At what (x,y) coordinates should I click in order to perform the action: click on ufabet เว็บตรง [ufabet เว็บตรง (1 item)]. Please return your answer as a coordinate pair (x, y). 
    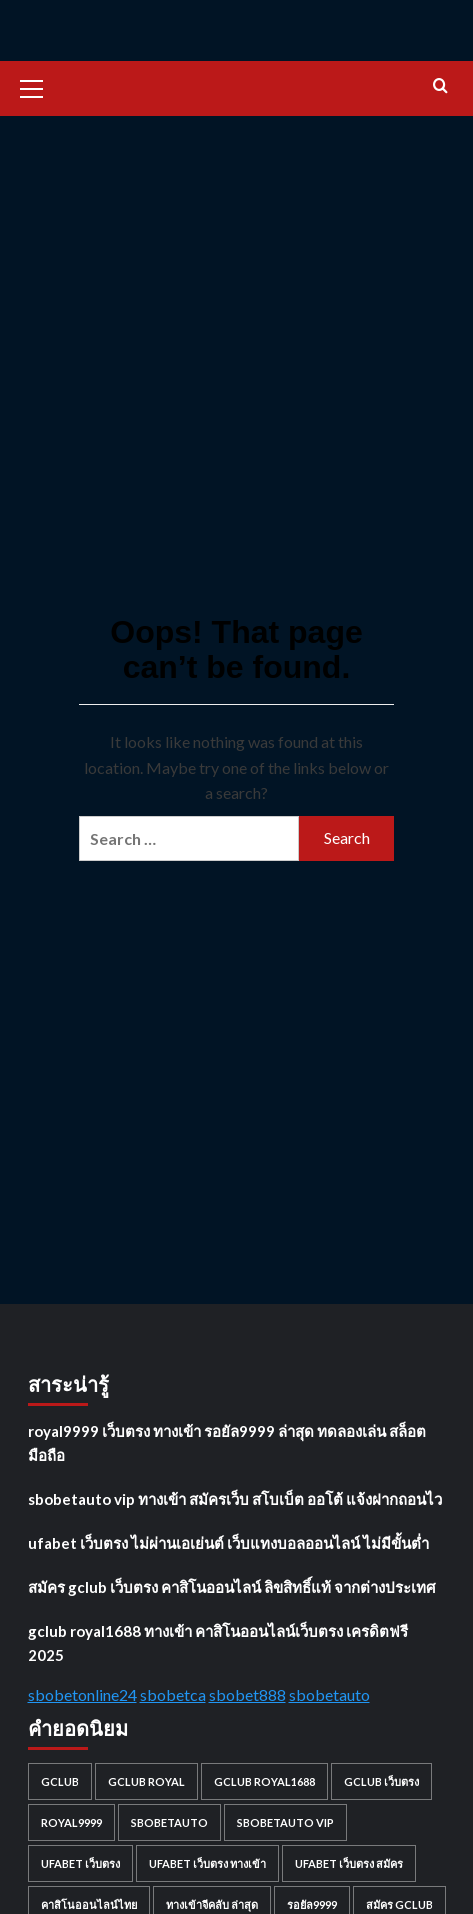
    Looking at the image, I should click on (80, 1863).